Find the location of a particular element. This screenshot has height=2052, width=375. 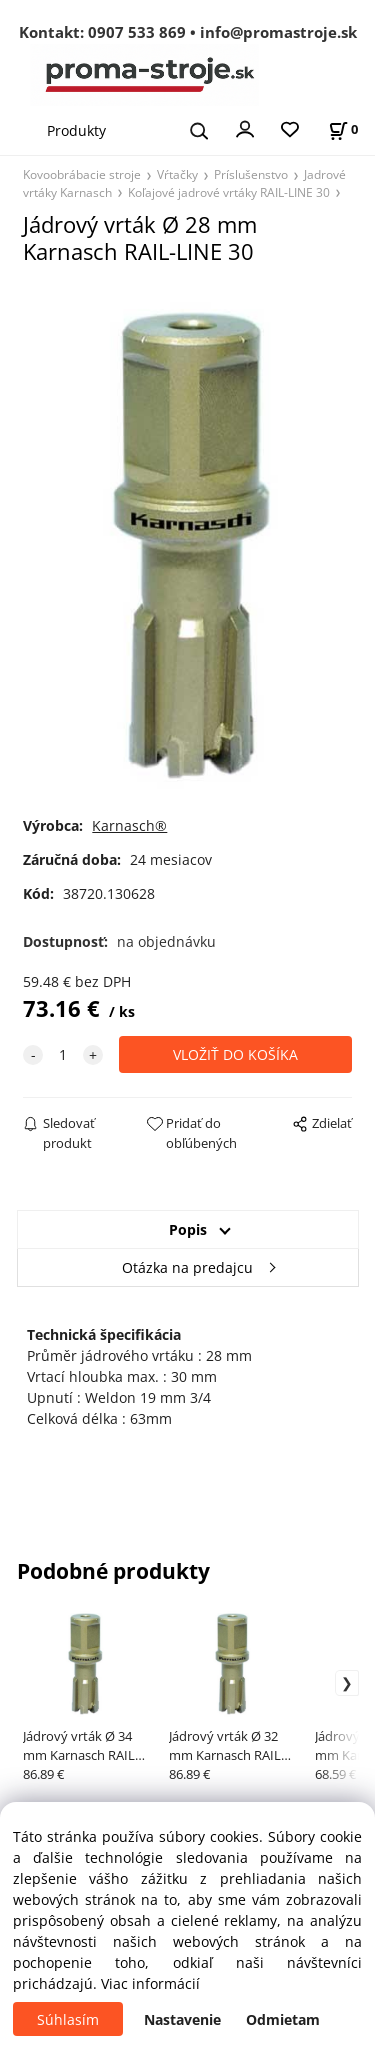

Príslušenstvo is located at coordinates (251, 174).